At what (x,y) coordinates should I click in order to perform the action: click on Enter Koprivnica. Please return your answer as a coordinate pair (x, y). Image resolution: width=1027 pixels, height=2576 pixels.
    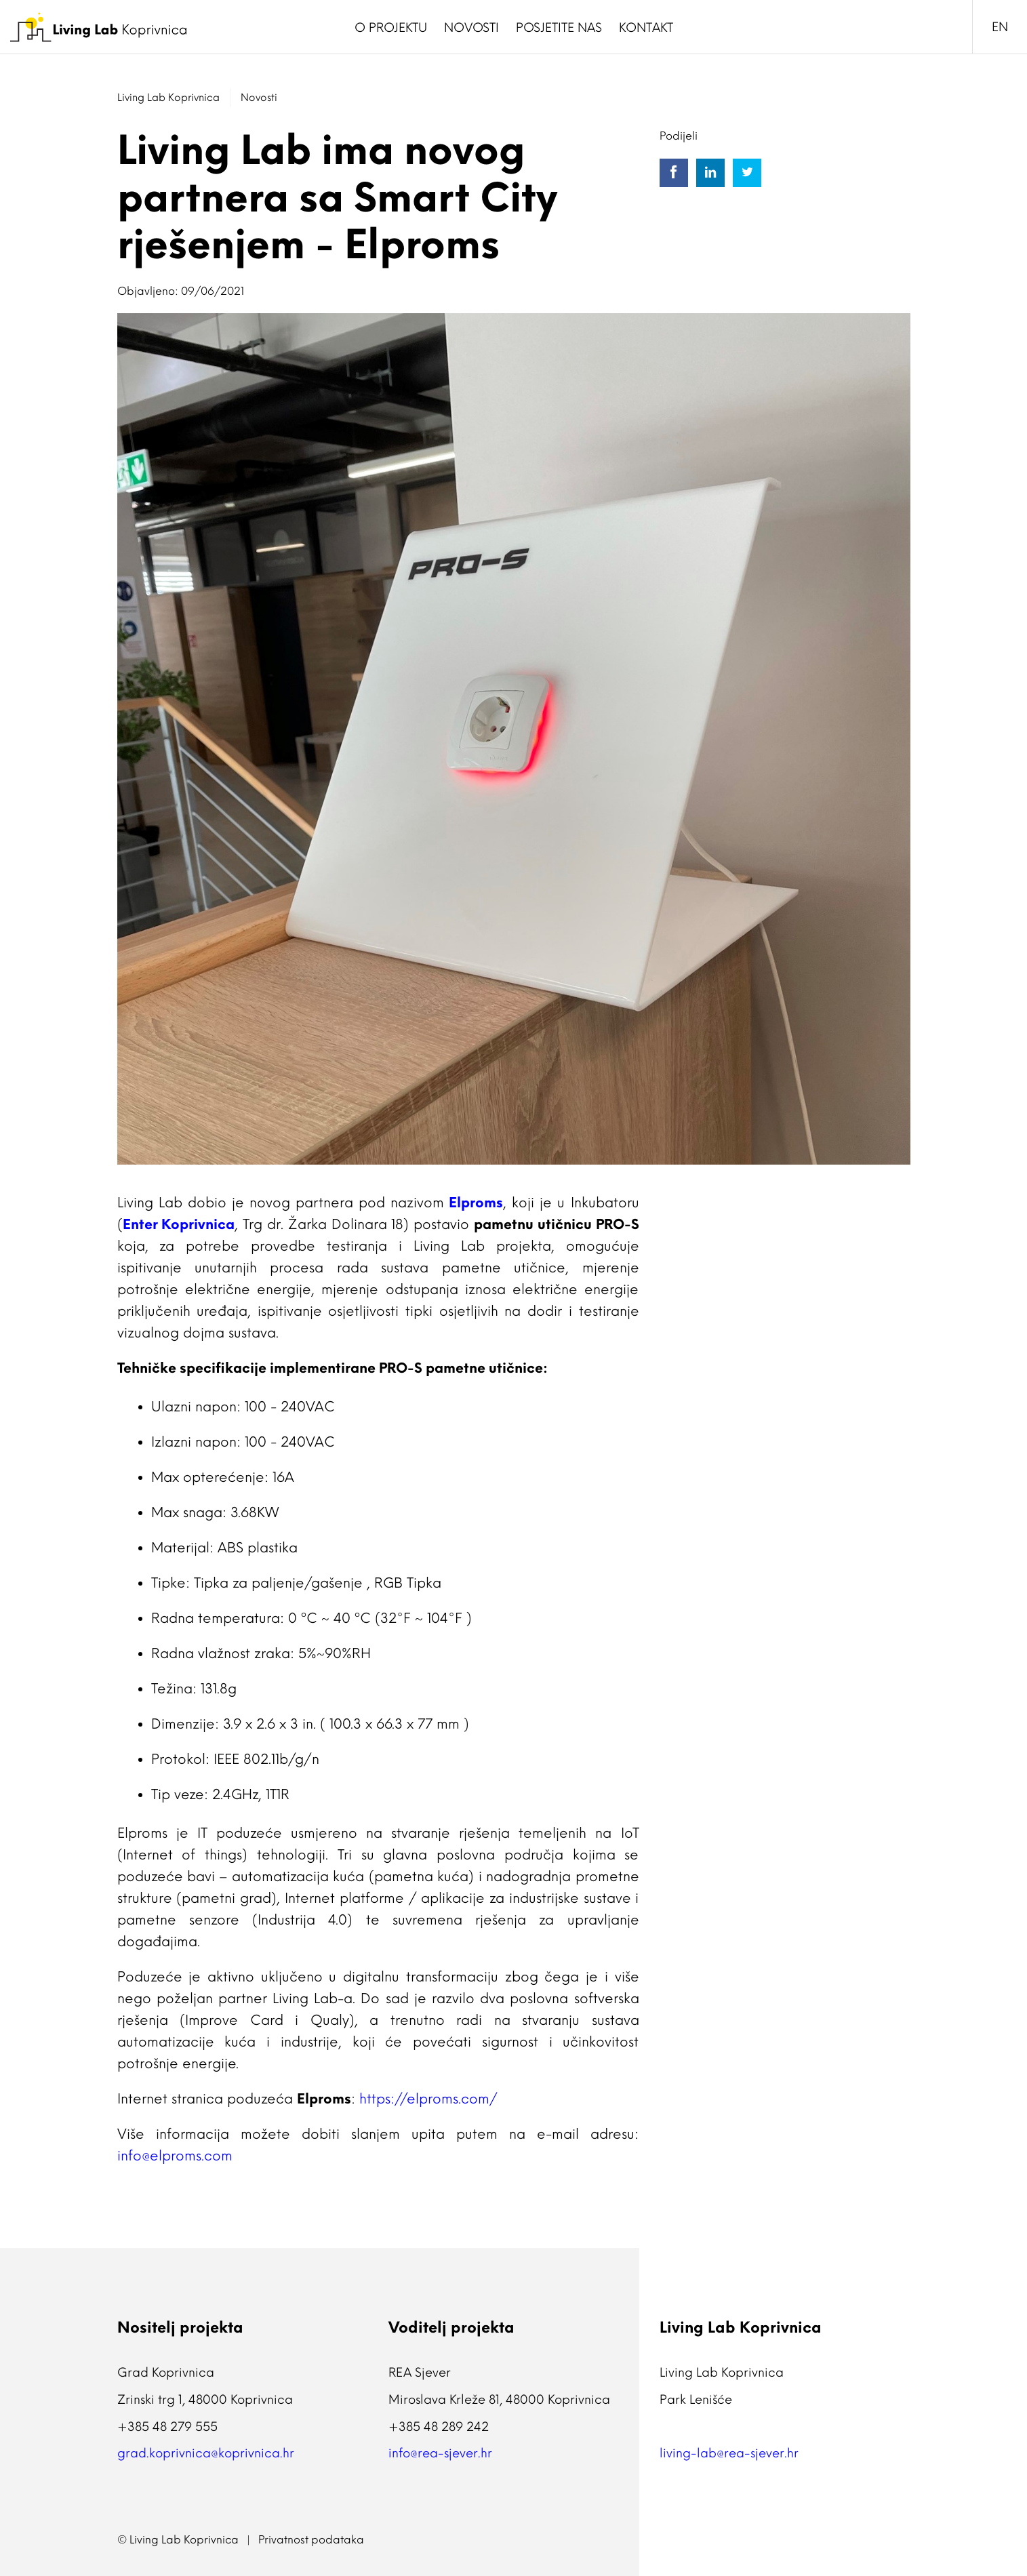
    Looking at the image, I should click on (179, 1224).